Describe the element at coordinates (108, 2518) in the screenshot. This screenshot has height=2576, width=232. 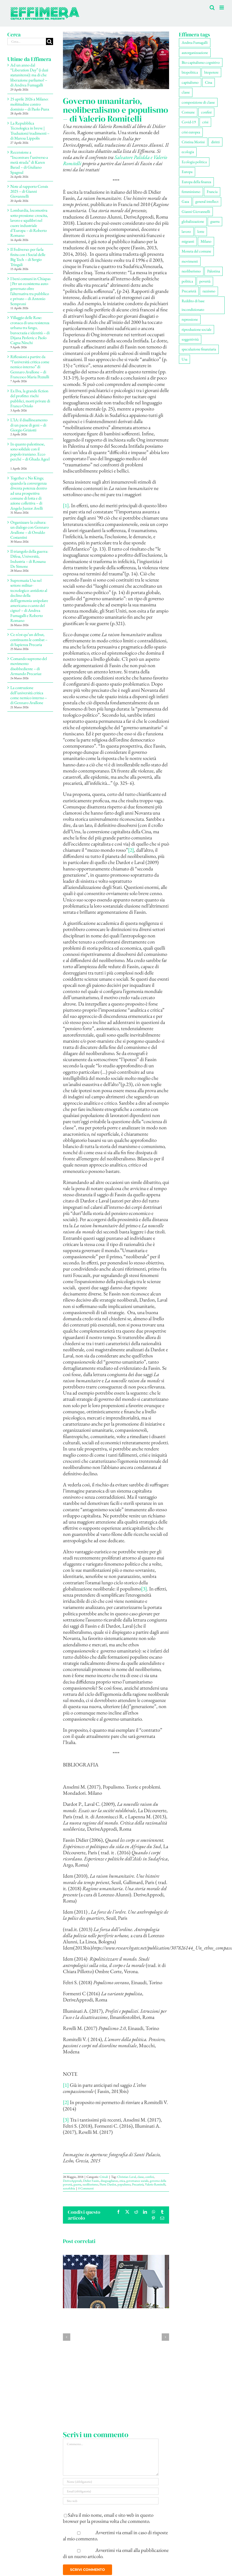
I see `Salva il mio nome, email e sito web in questo browser per la prossima volta che commento.` at that location.